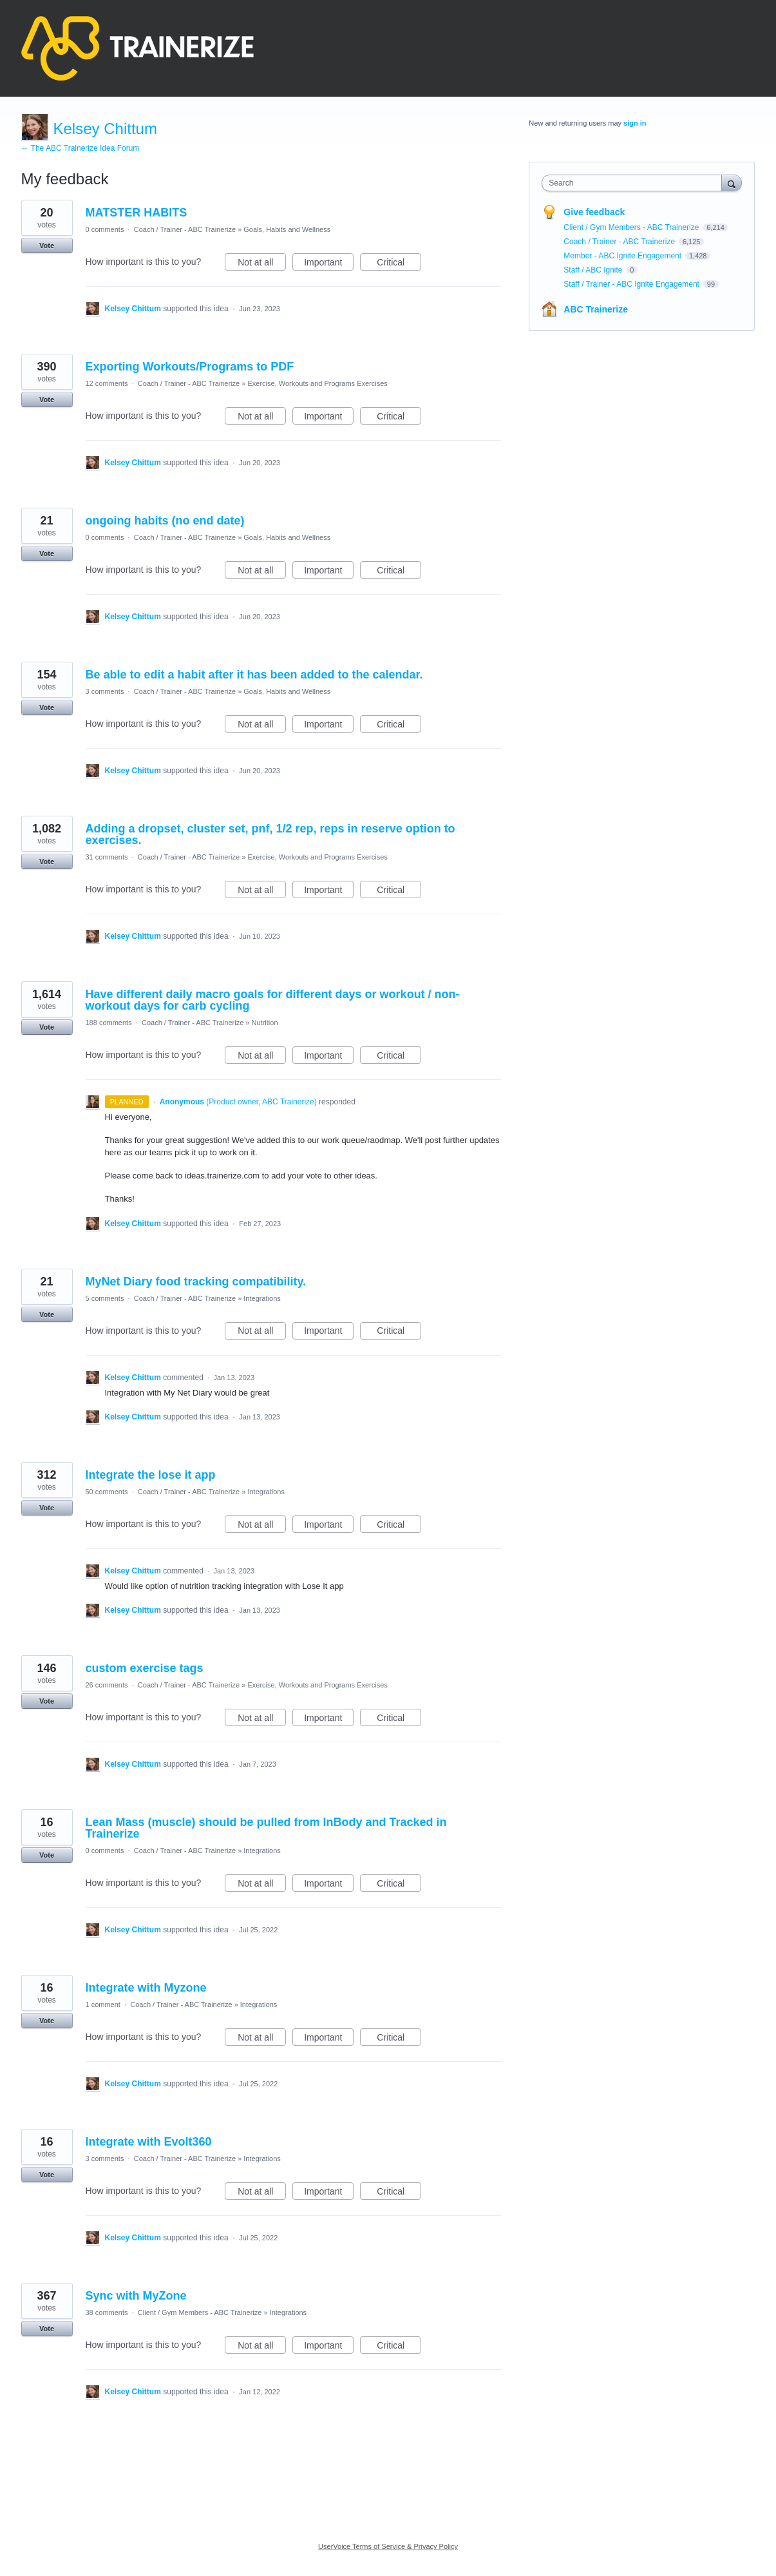 This screenshot has height=2576, width=776. Describe the element at coordinates (109, 1022) in the screenshot. I see `188 comments` at that location.